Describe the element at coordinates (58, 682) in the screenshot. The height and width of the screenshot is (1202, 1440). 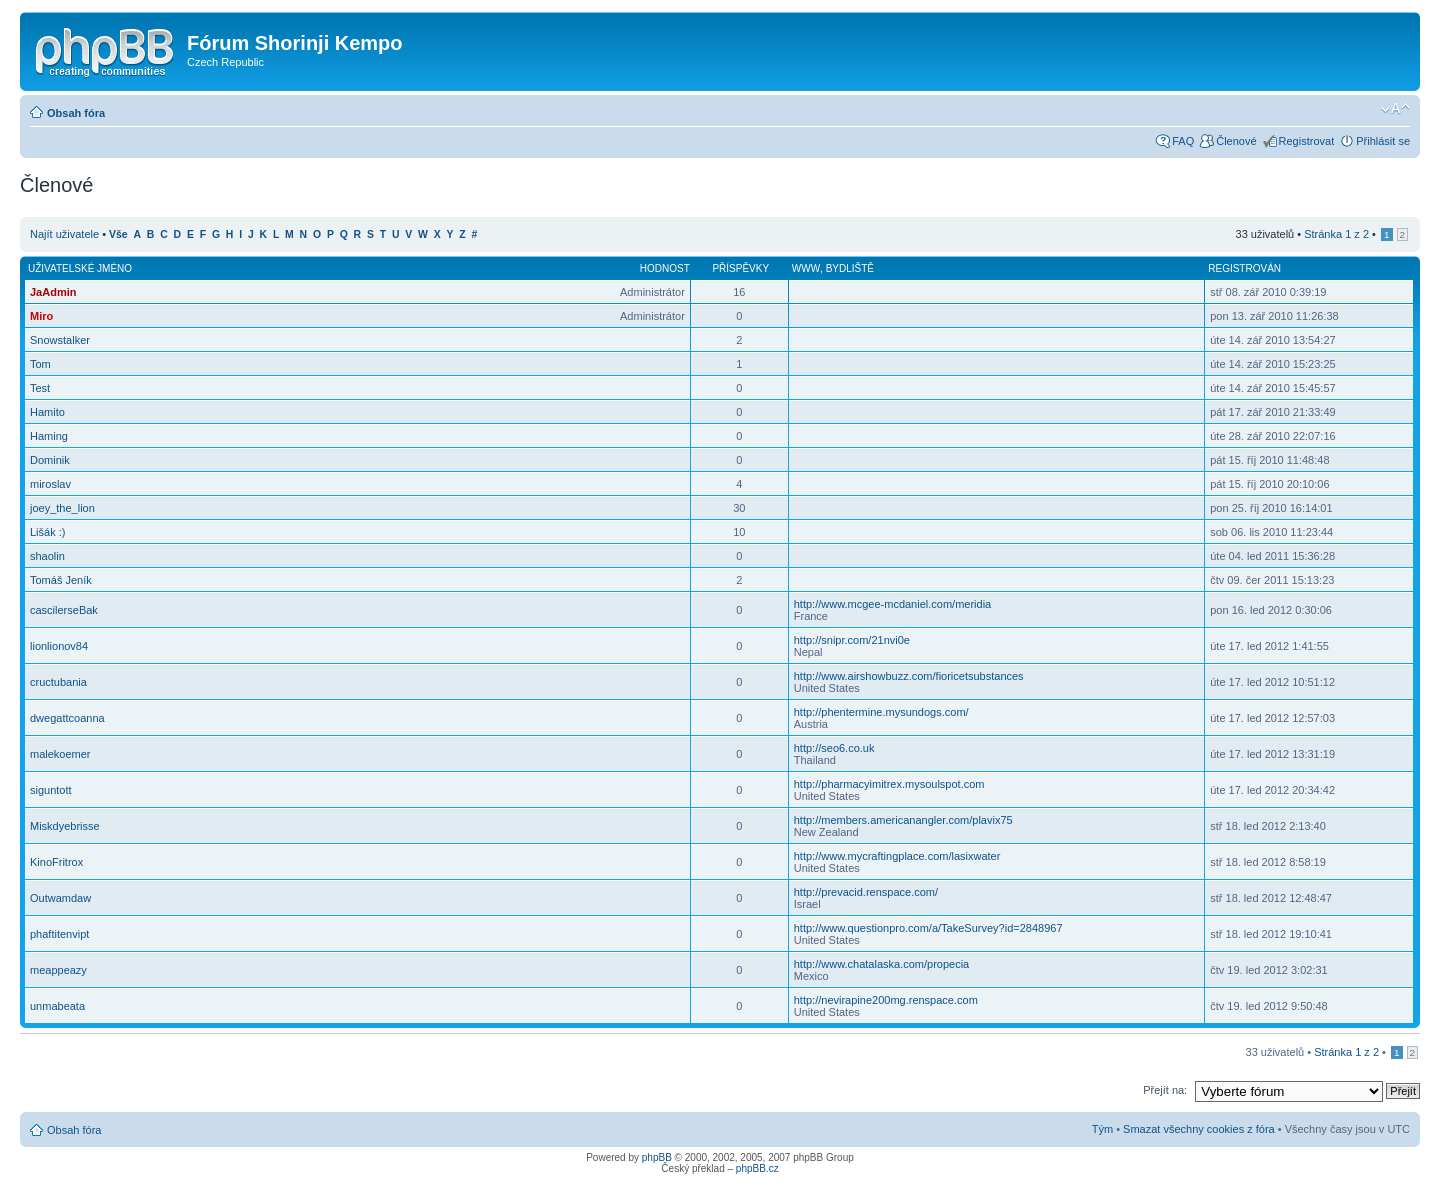
I see `cructubania` at that location.